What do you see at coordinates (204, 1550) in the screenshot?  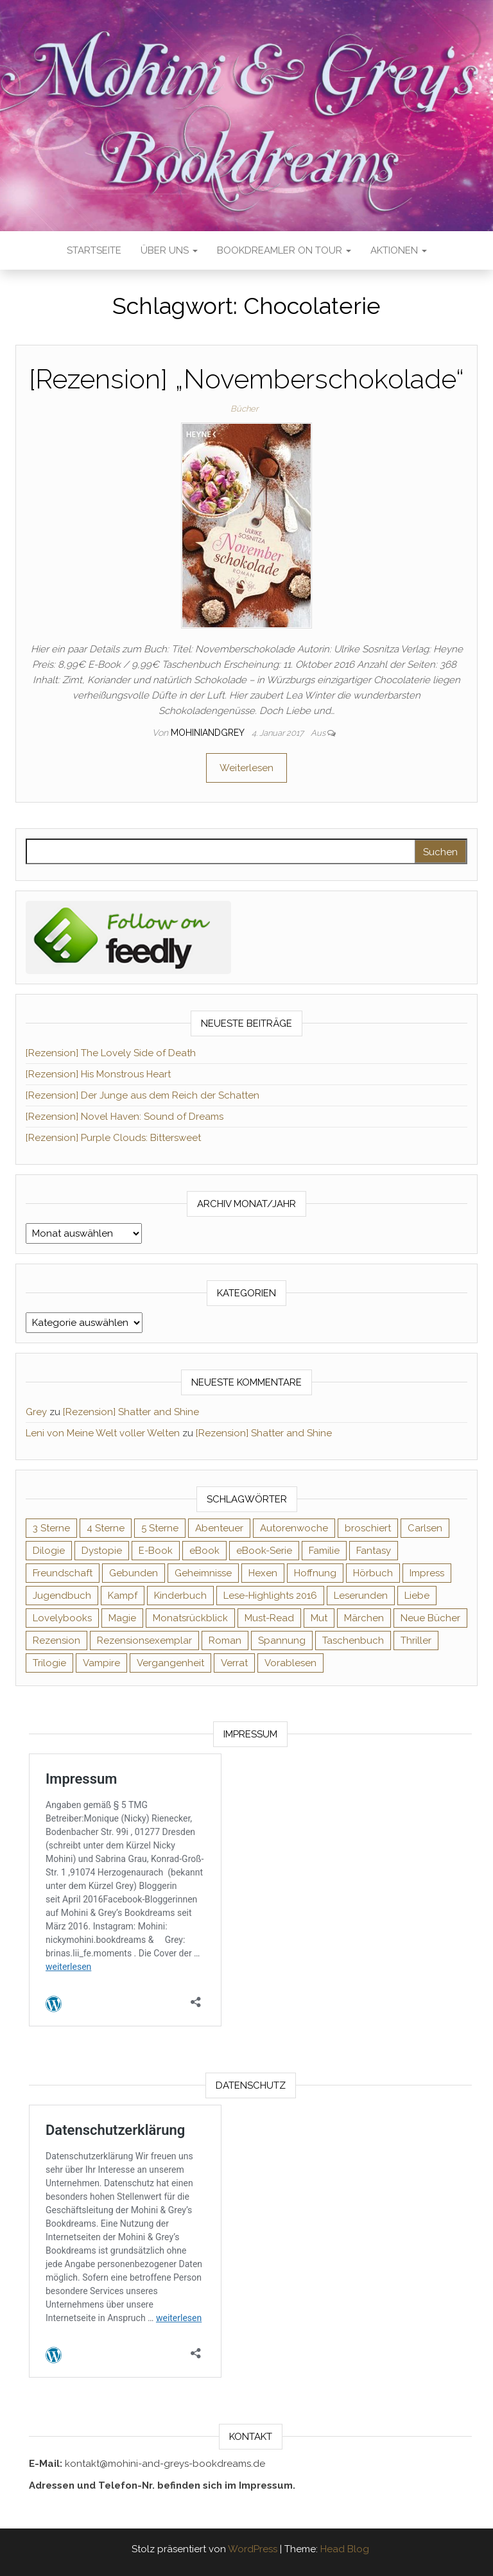 I see `eBook [eBook (726 Einträge)]` at bounding box center [204, 1550].